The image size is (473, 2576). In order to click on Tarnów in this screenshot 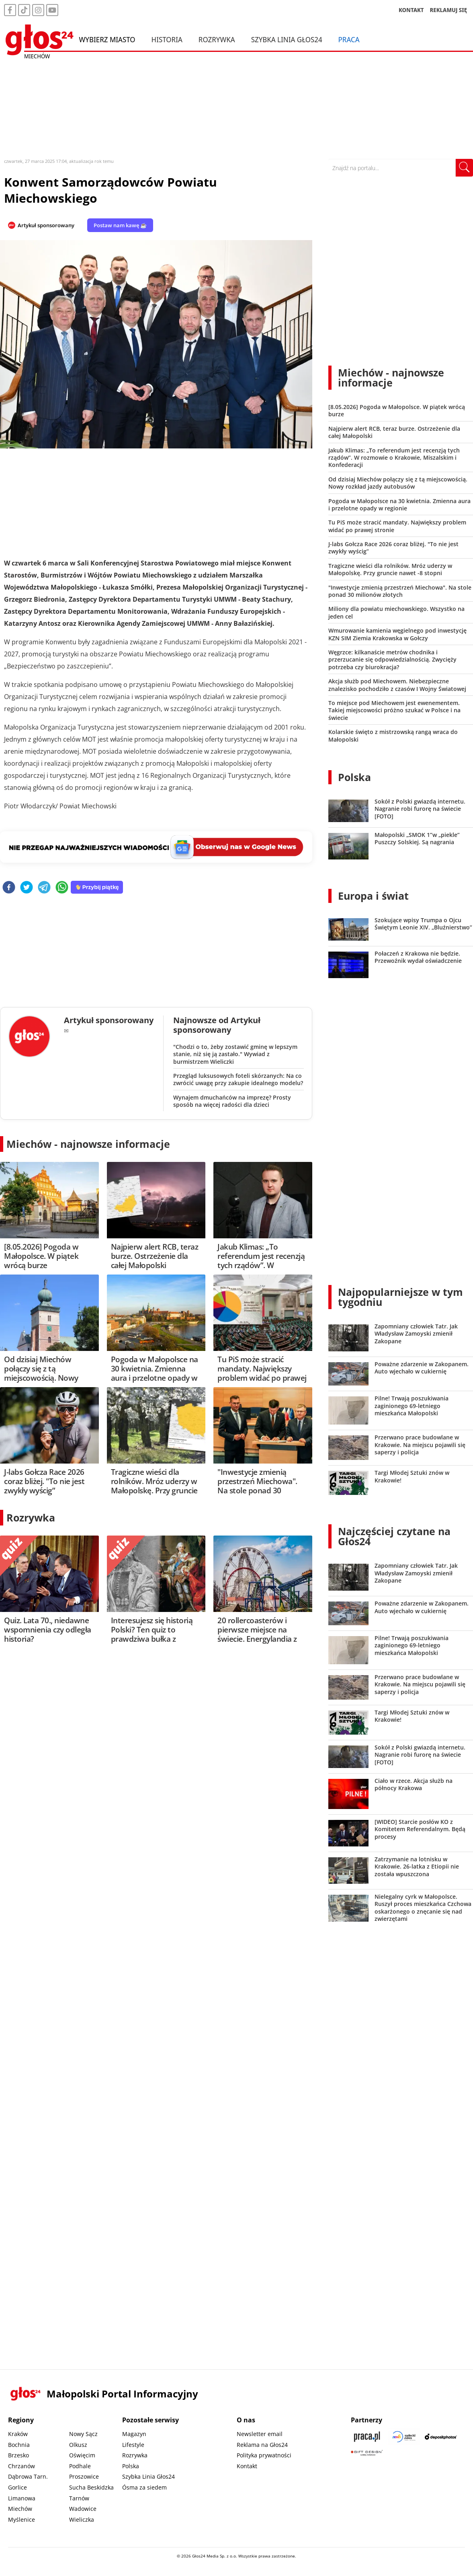, I will do `click(79, 2498)`.